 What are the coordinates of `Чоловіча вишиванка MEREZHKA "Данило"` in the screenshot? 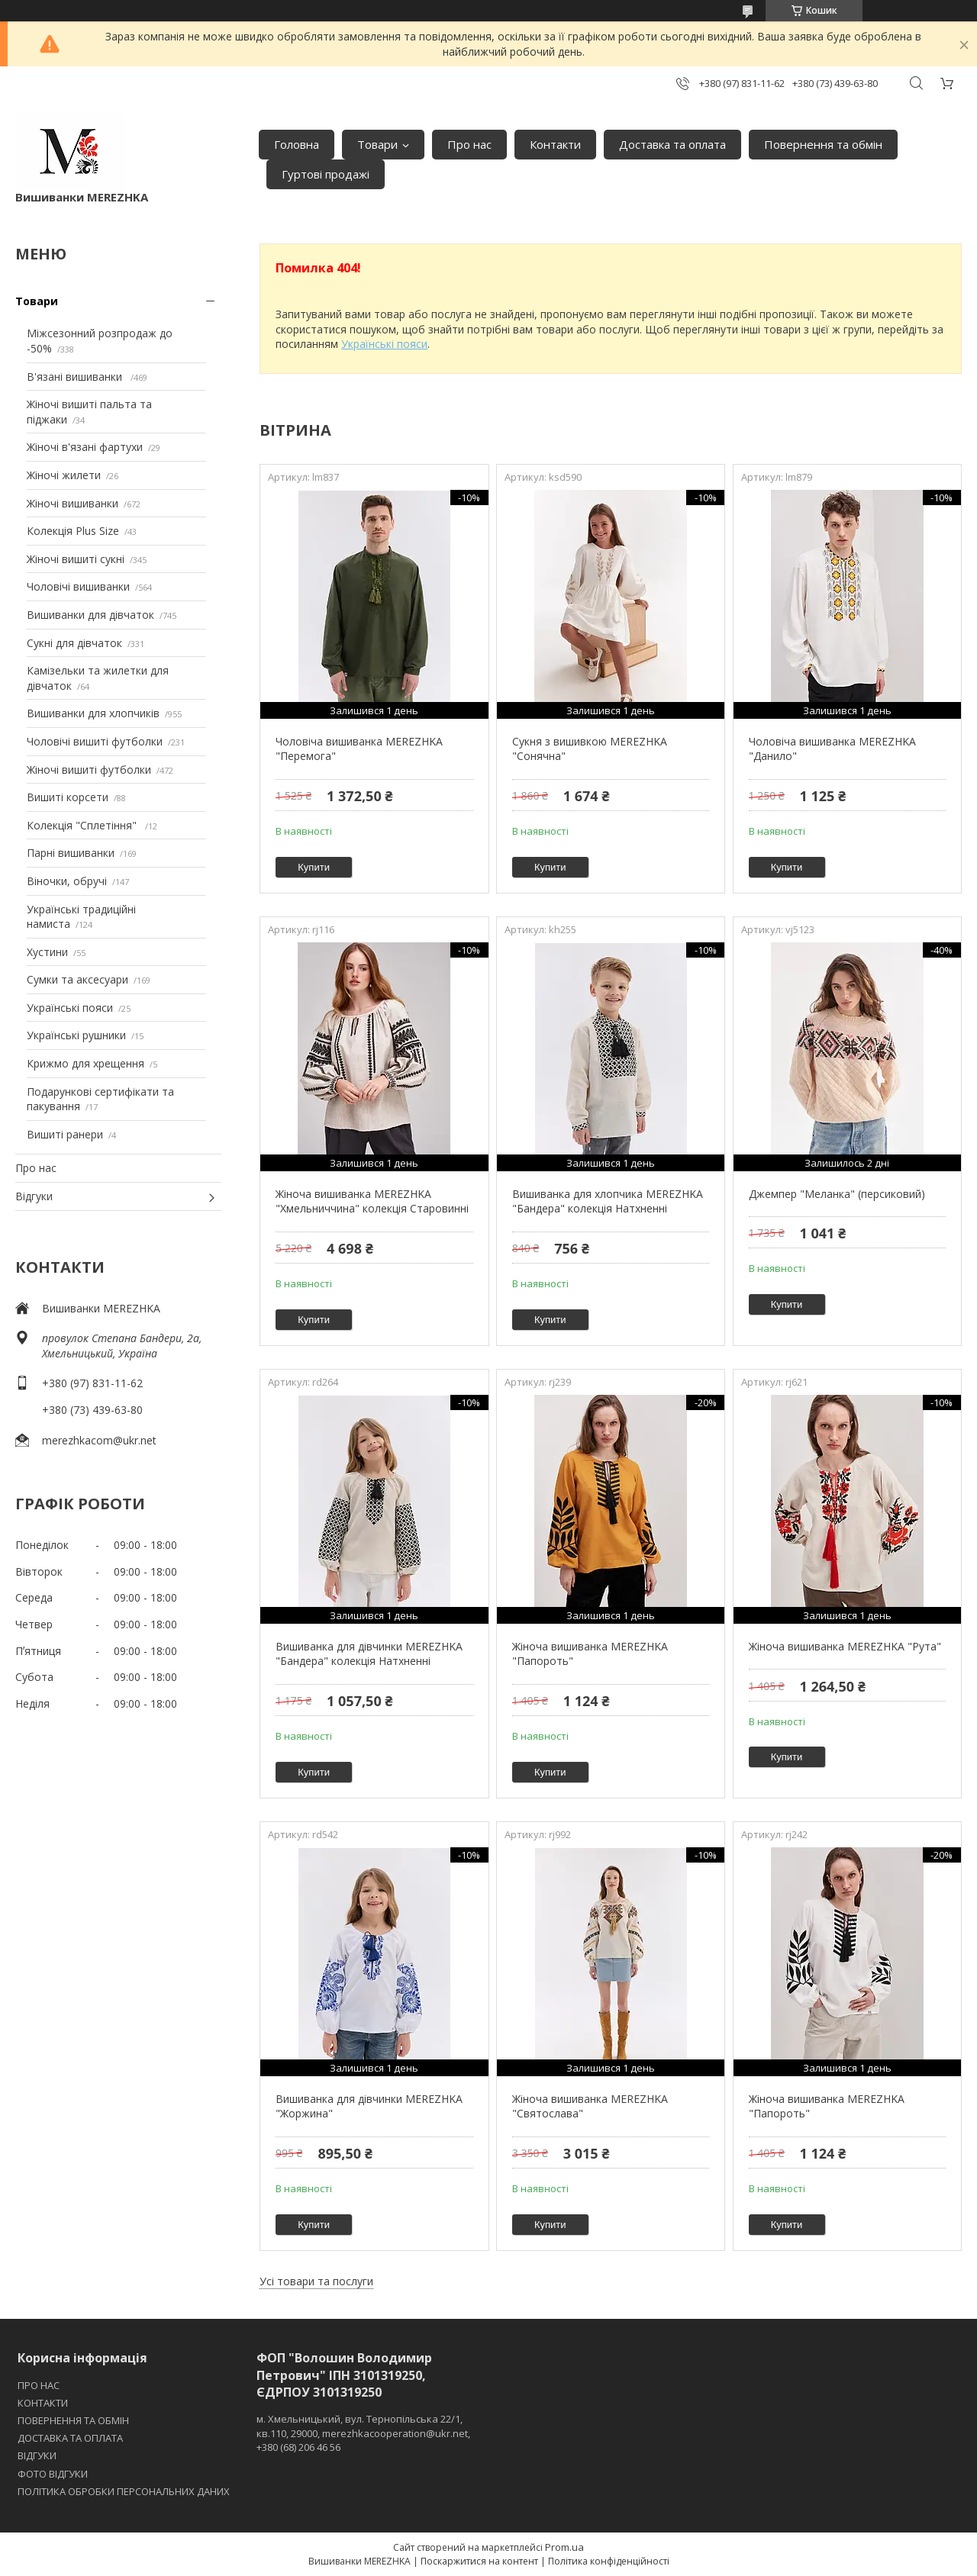 It's located at (832, 749).